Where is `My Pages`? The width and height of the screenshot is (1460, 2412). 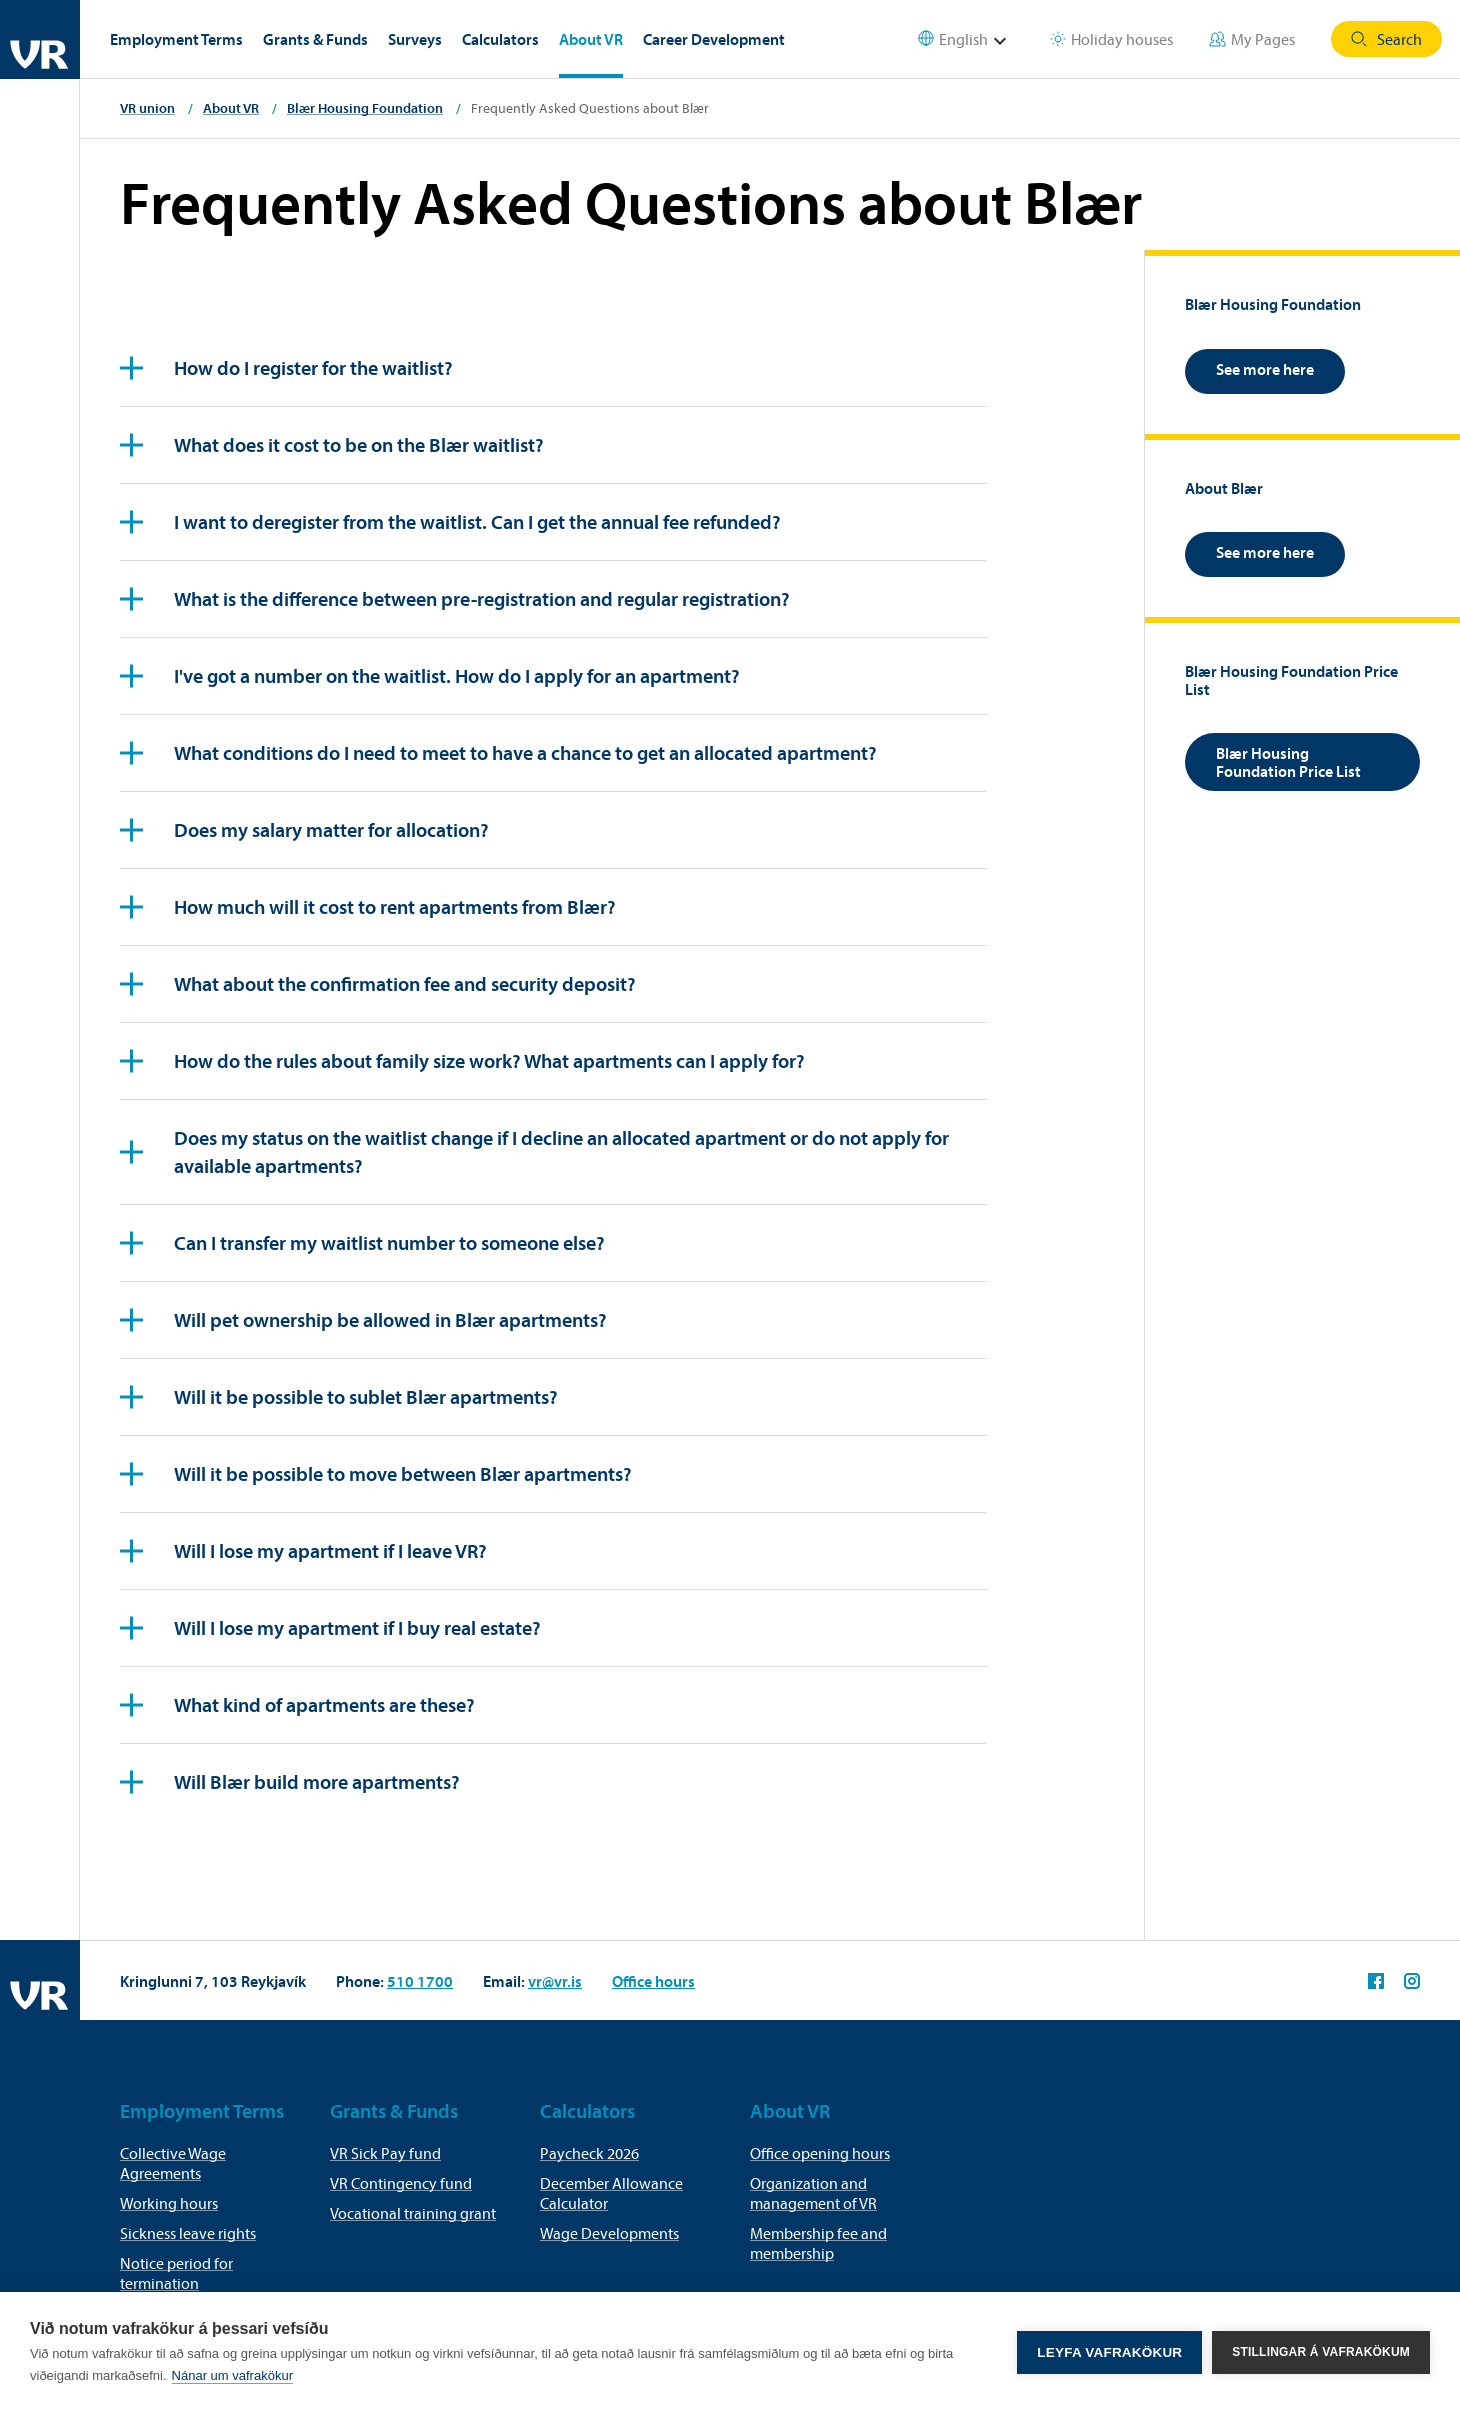 My Pages is located at coordinates (1252, 39).